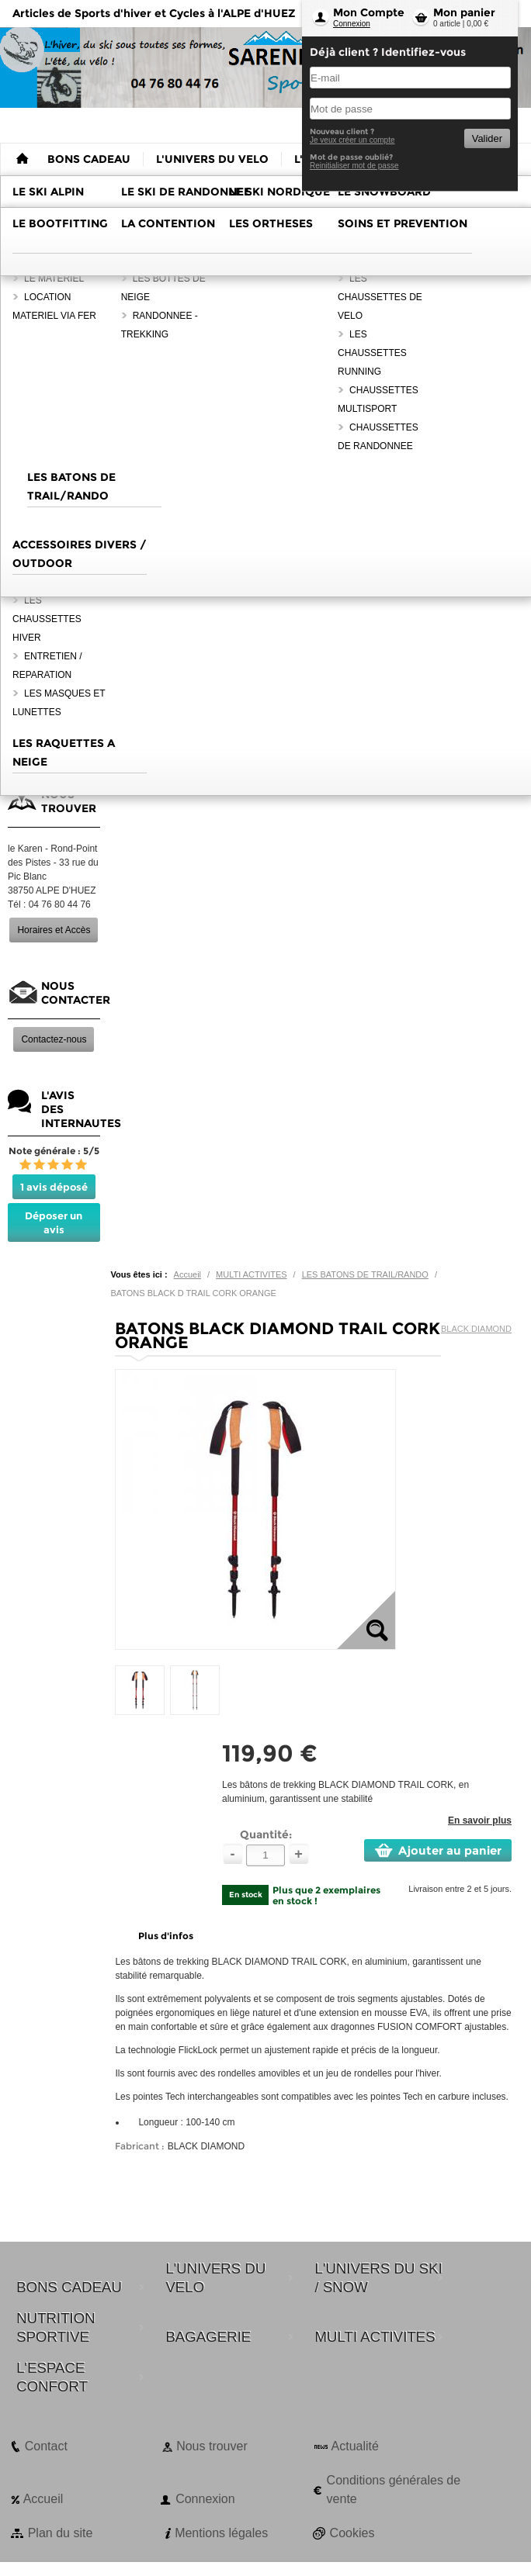 This screenshot has height=2576, width=531. I want to click on Note générale : 5/5, so click(54, 1151).